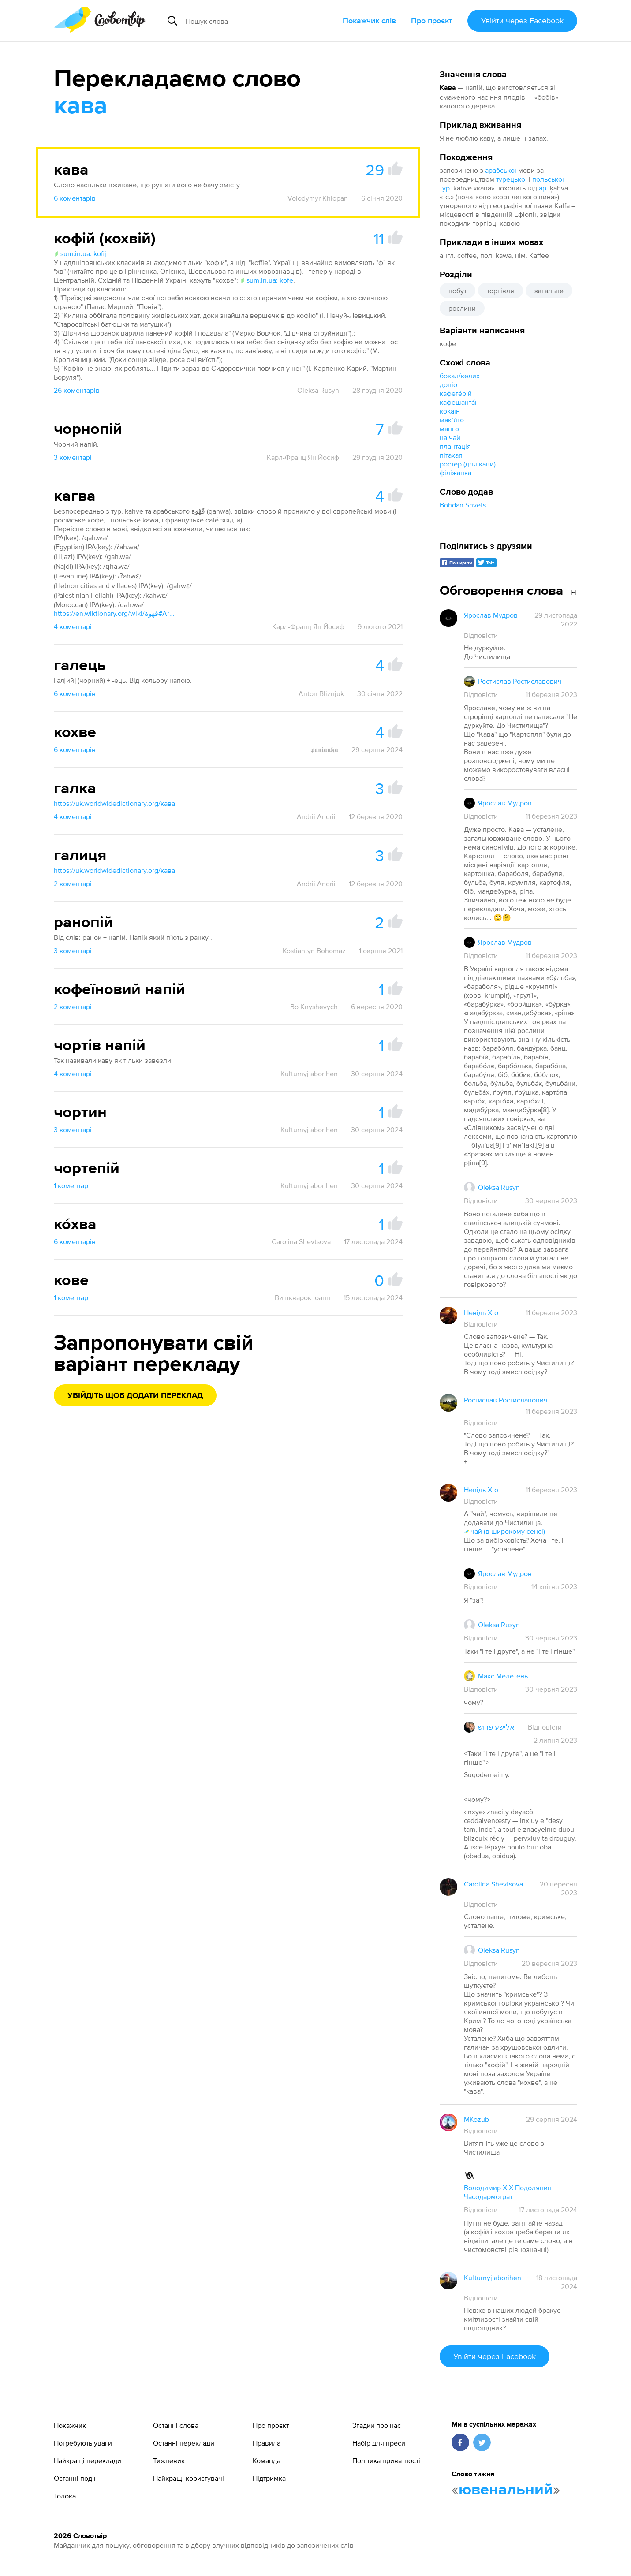 The image size is (631, 2576). Describe the element at coordinates (83, 2443) in the screenshot. I see `Потребують уваги` at that location.